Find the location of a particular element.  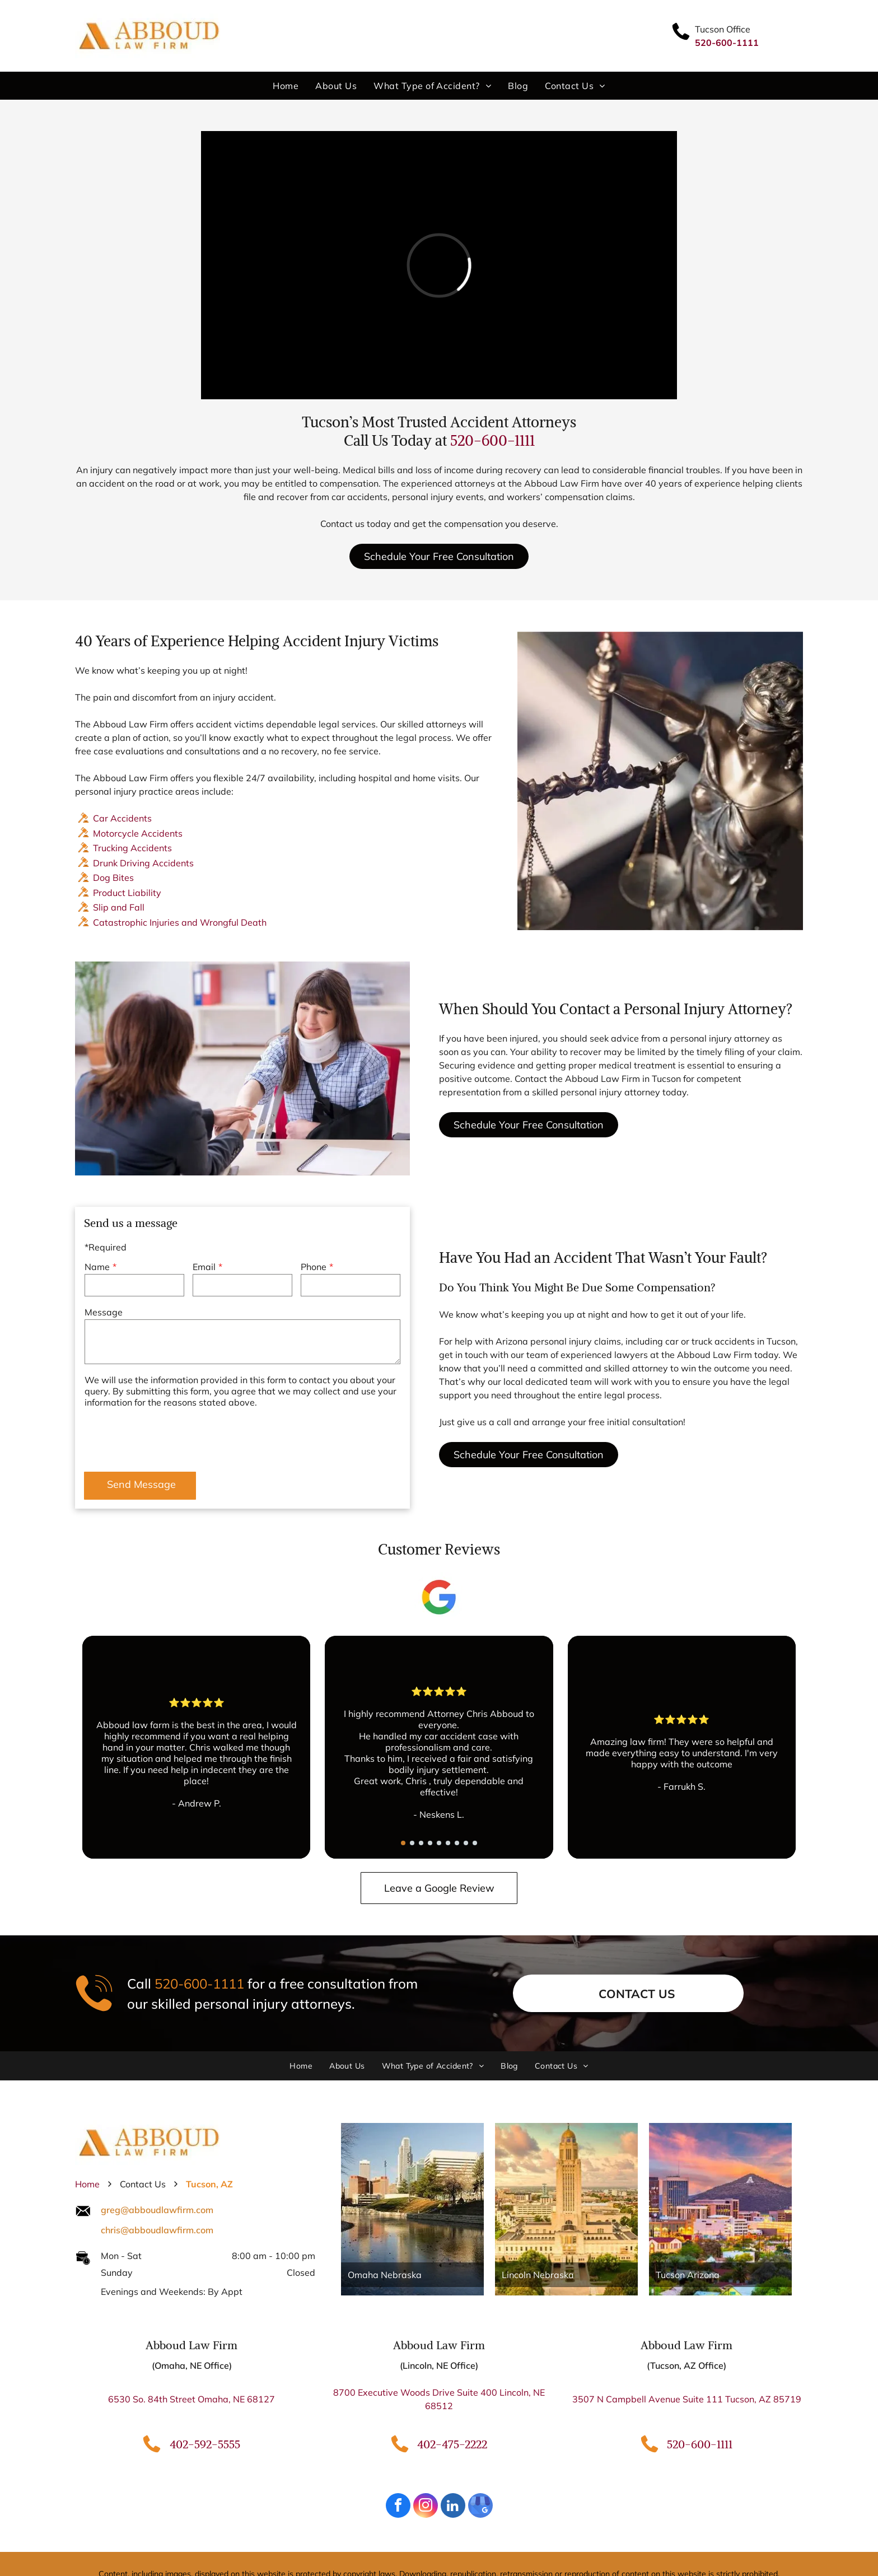

[go to slide 5] is located at coordinates (439, 1843).